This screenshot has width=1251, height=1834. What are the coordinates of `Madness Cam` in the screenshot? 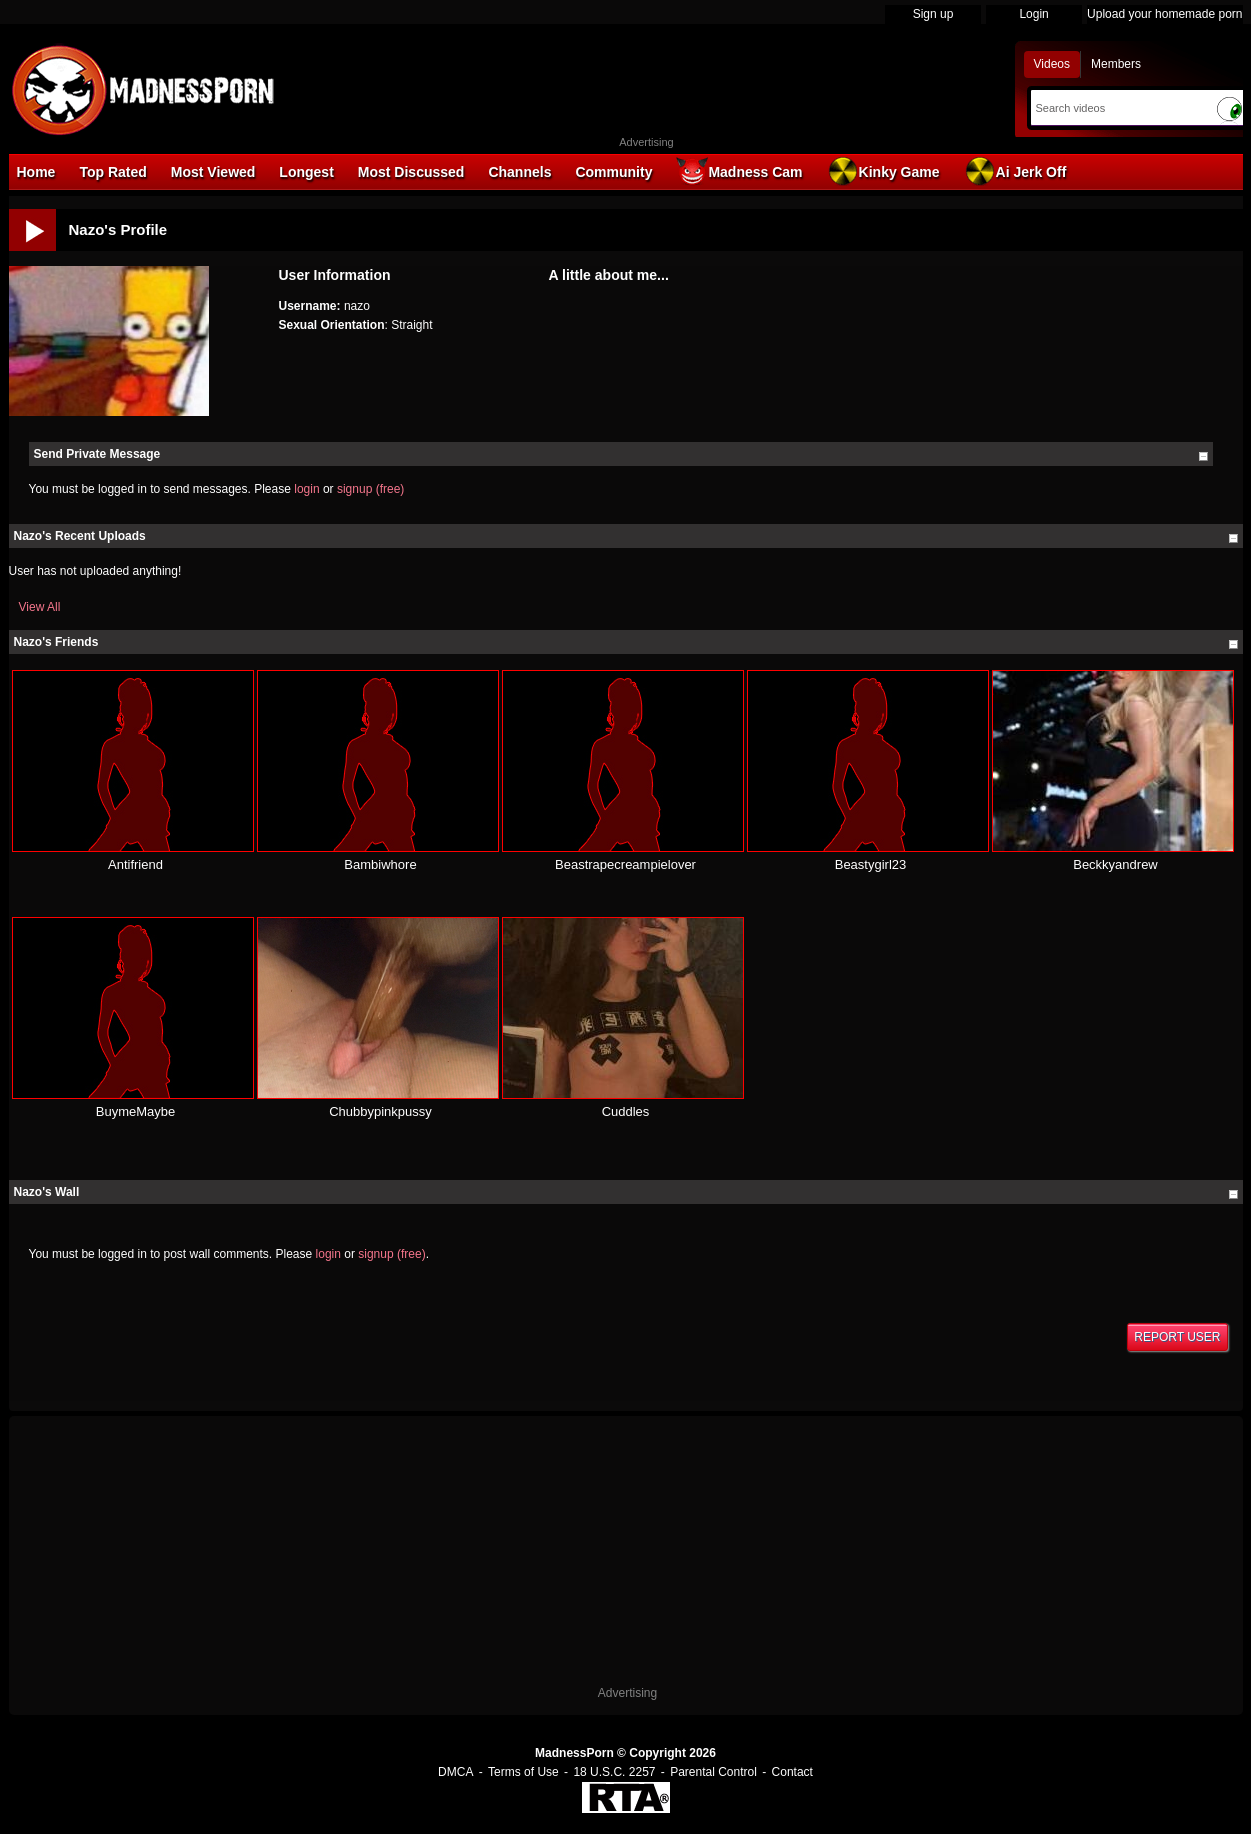 It's located at (739, 171).